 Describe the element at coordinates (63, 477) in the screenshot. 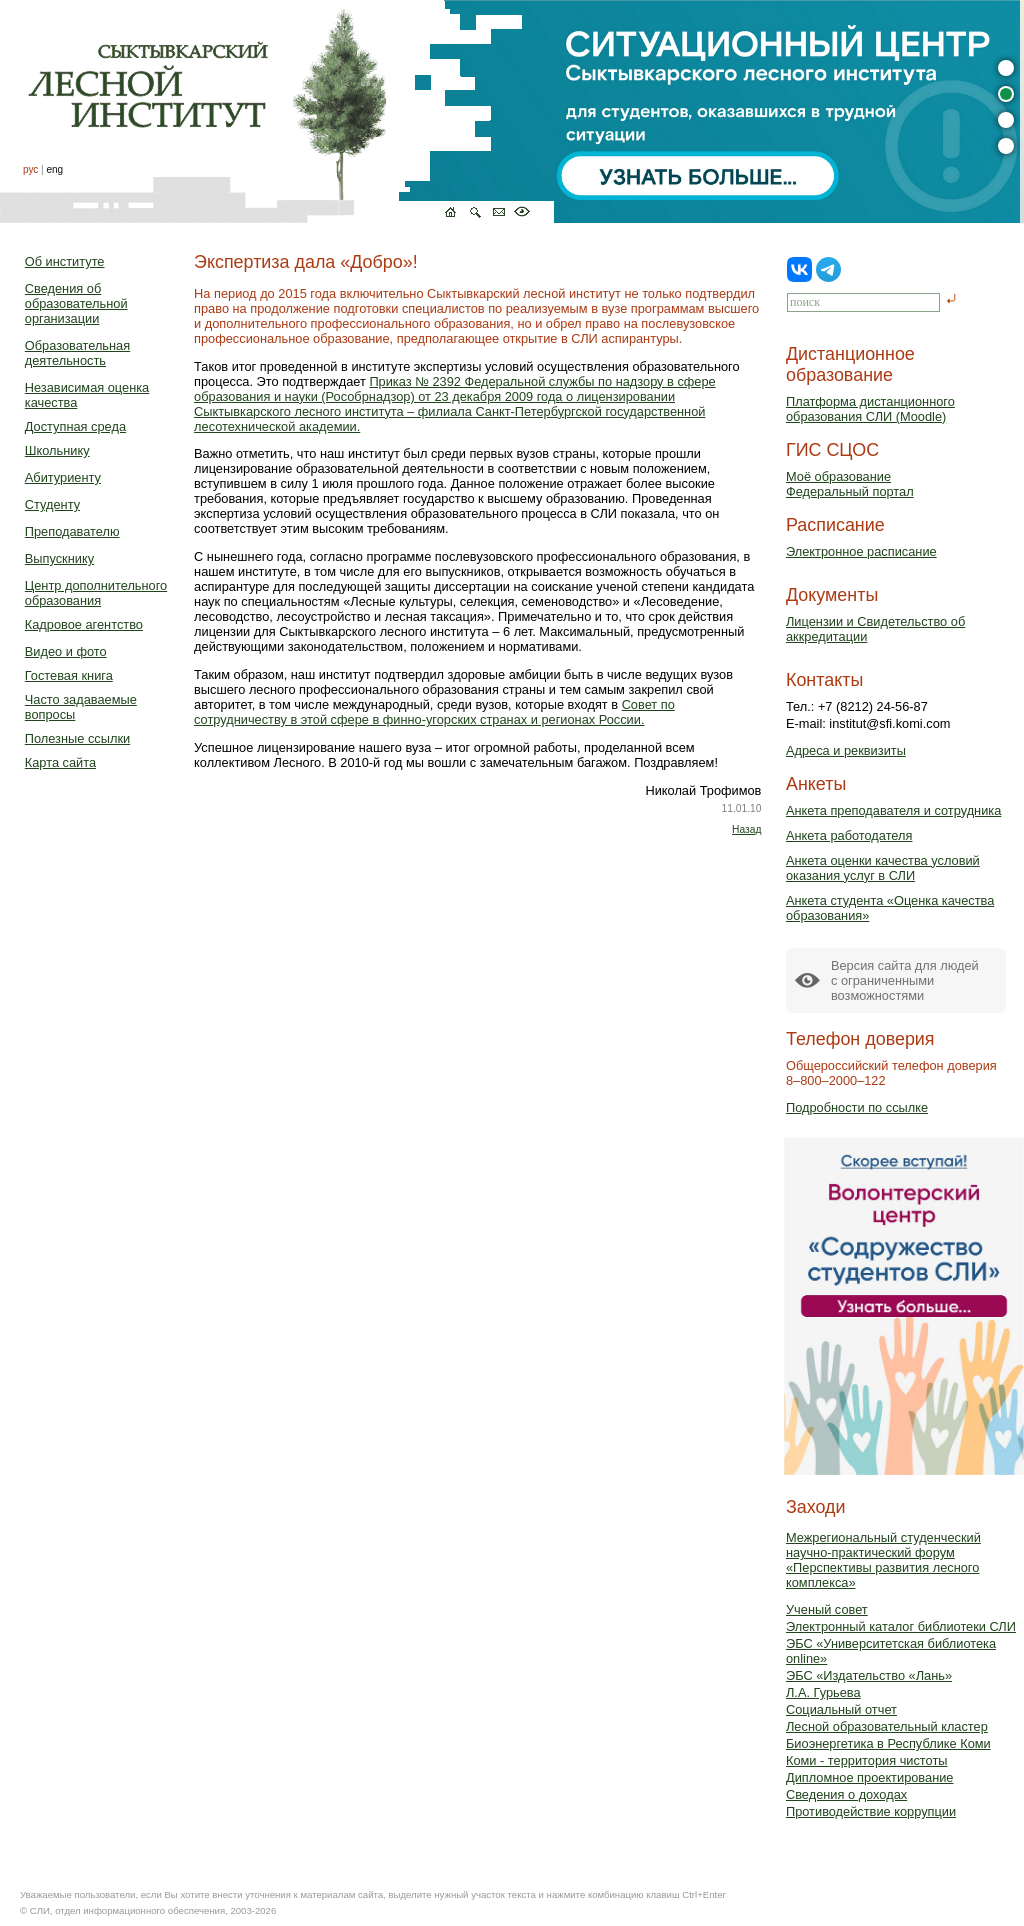

I see `Абитуриенту` at that location.